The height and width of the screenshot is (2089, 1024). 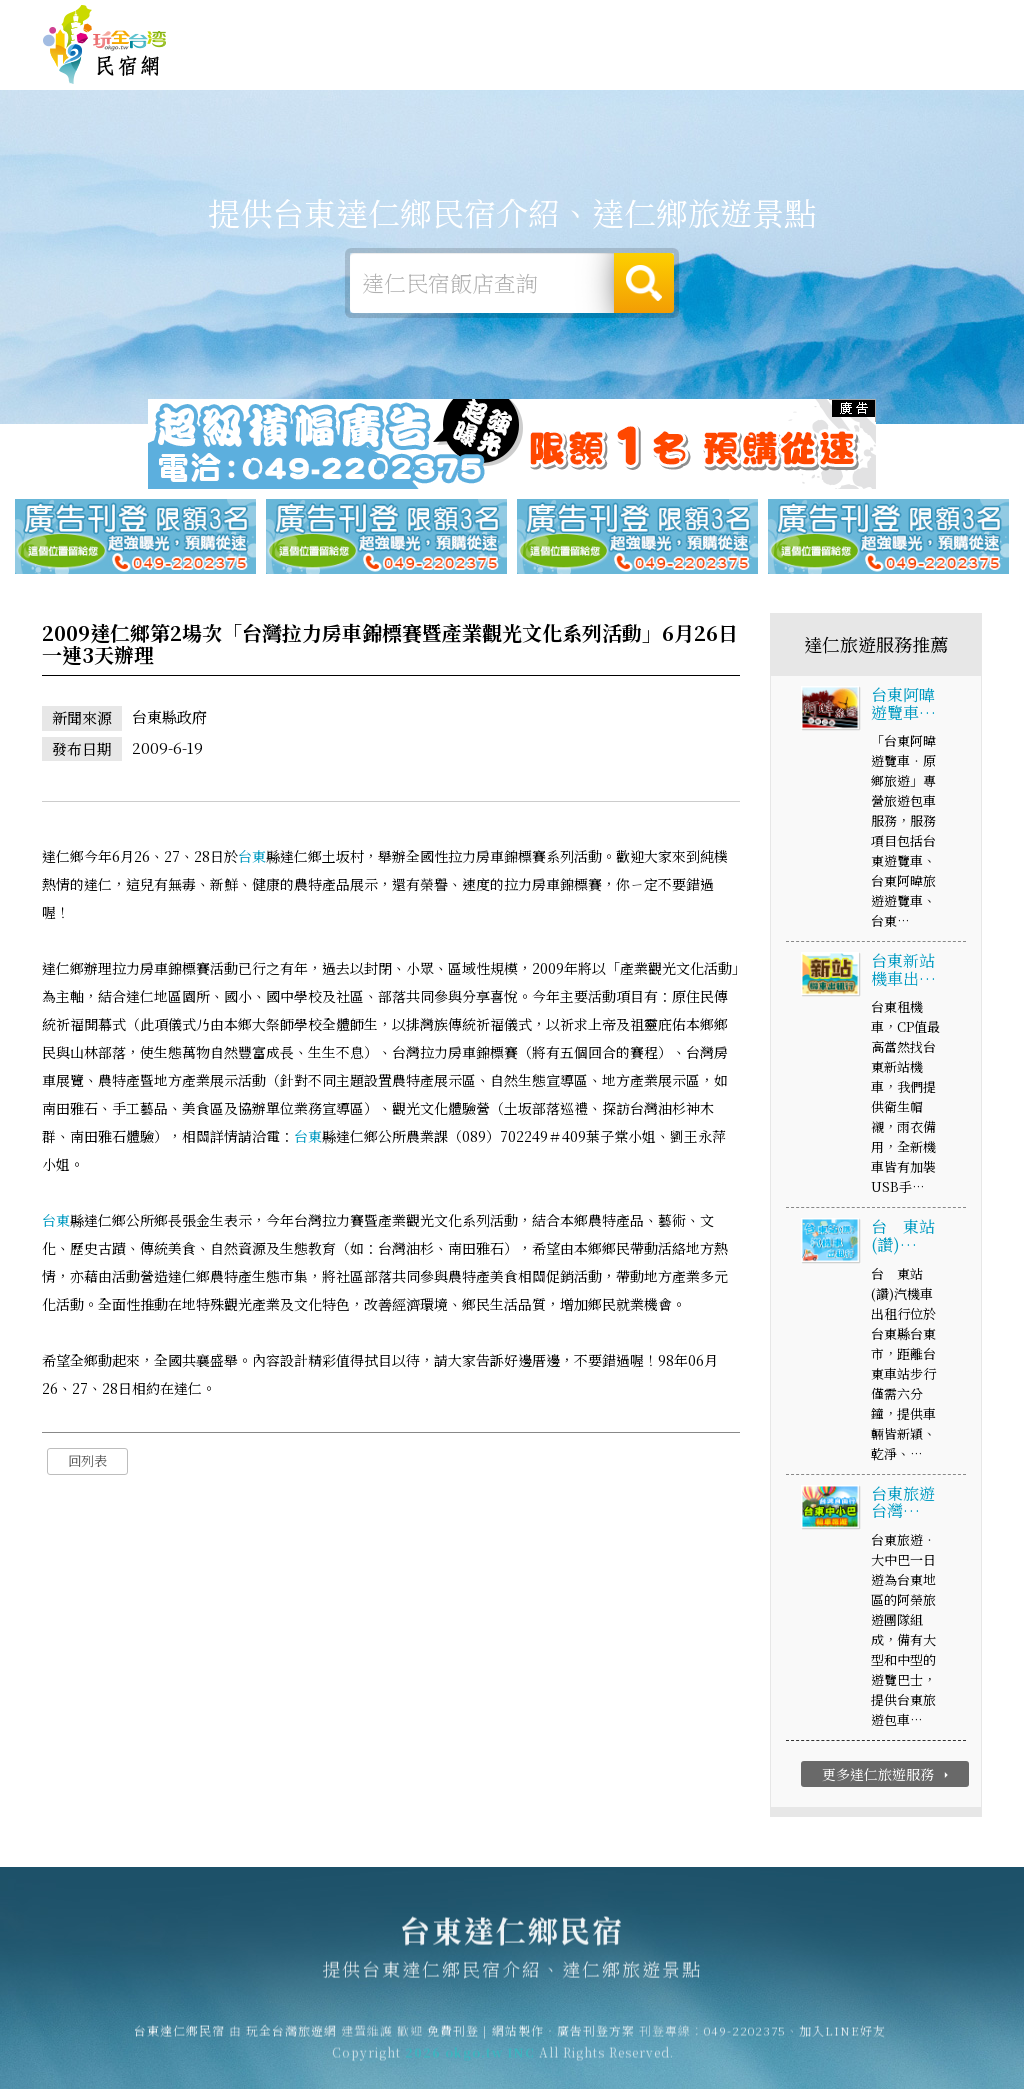 What do you see at coordinates (644, 283) in the screenshot?
I see `搜尋` at bounding box center [644, 283].